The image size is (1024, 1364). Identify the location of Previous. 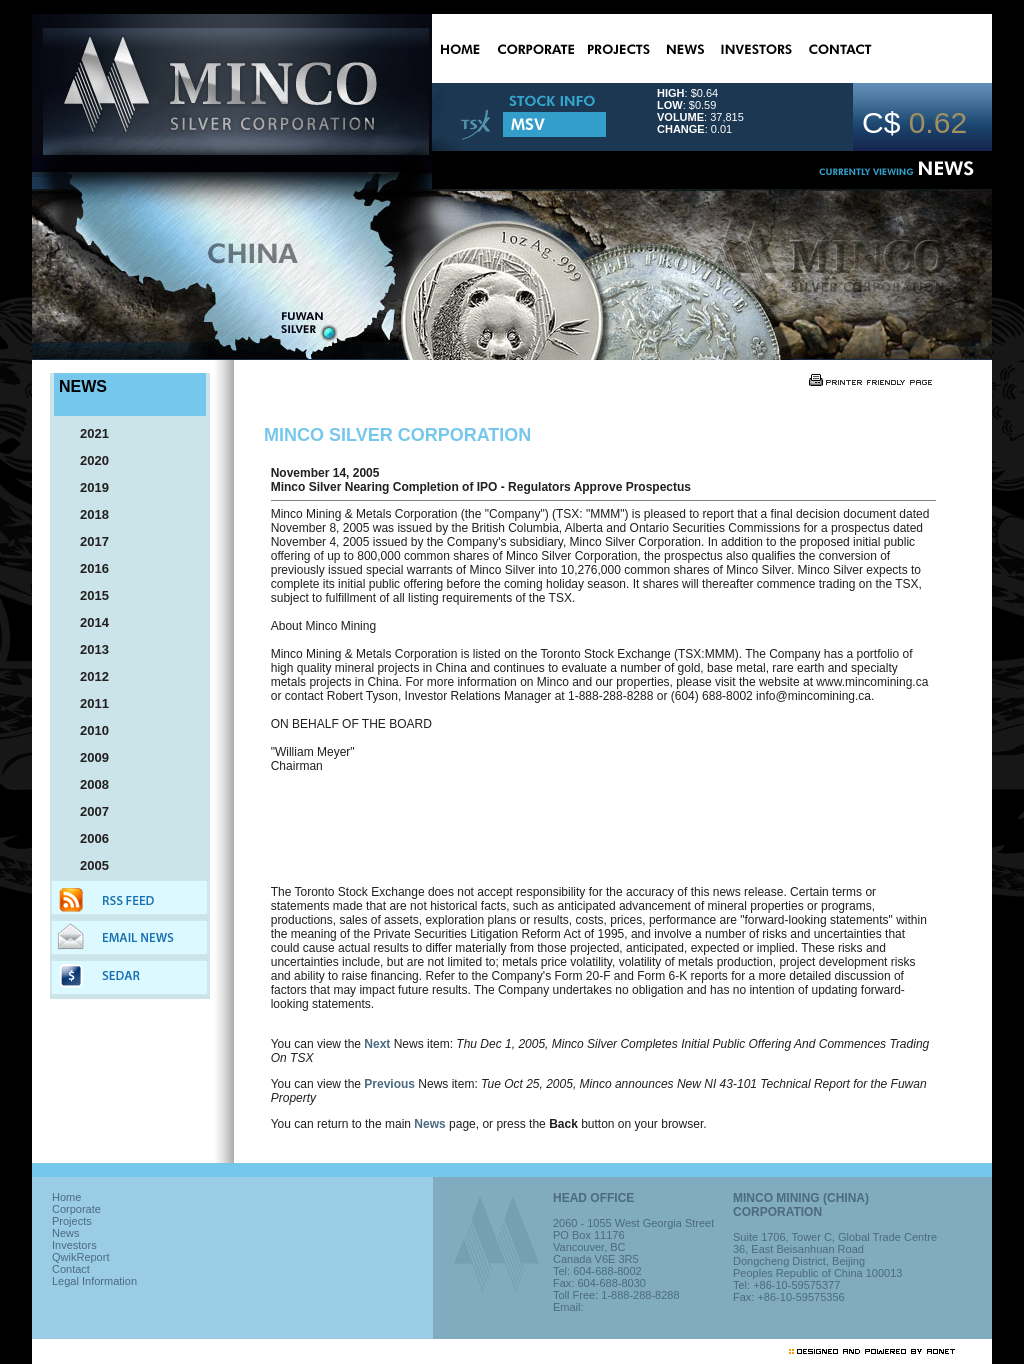
(389, 1084).